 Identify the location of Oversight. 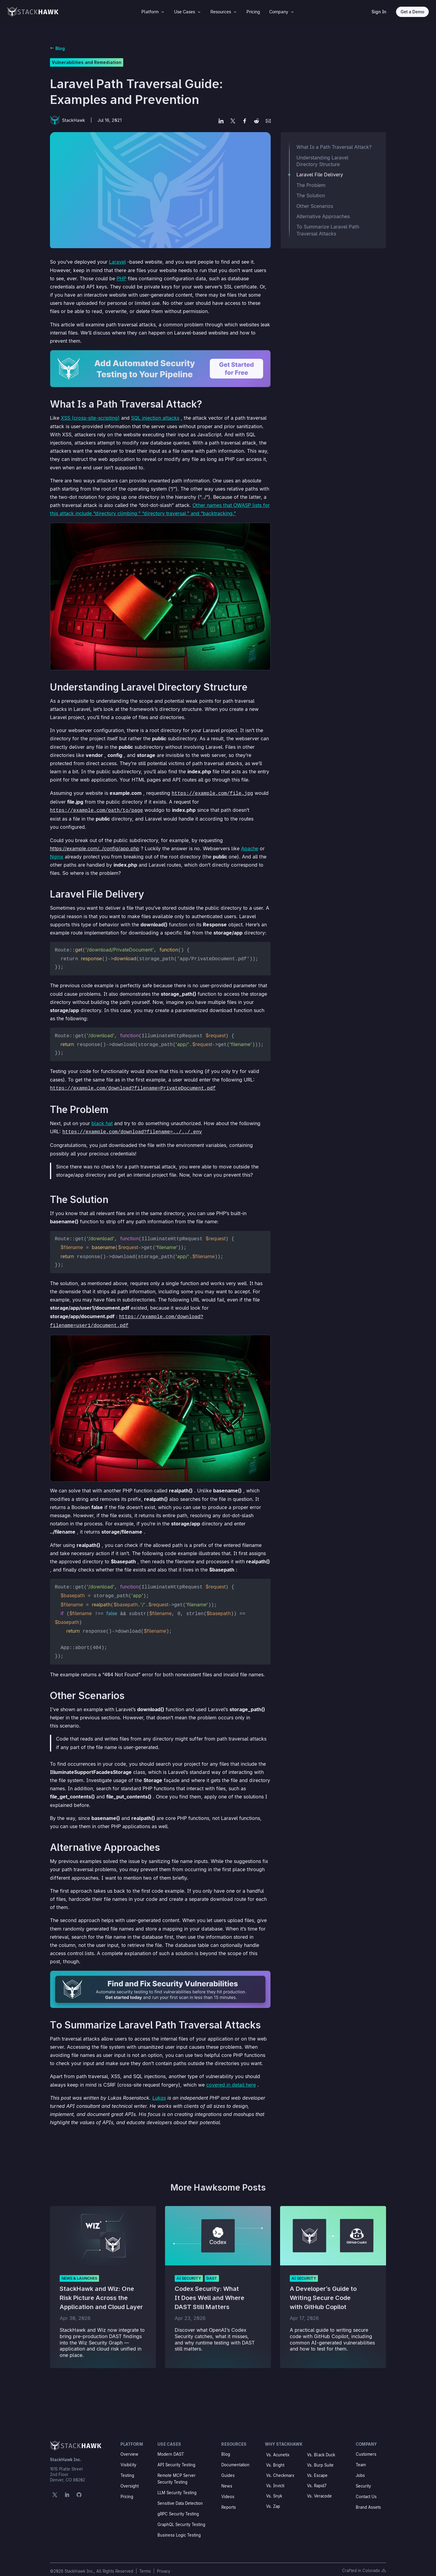
(130, 2478).